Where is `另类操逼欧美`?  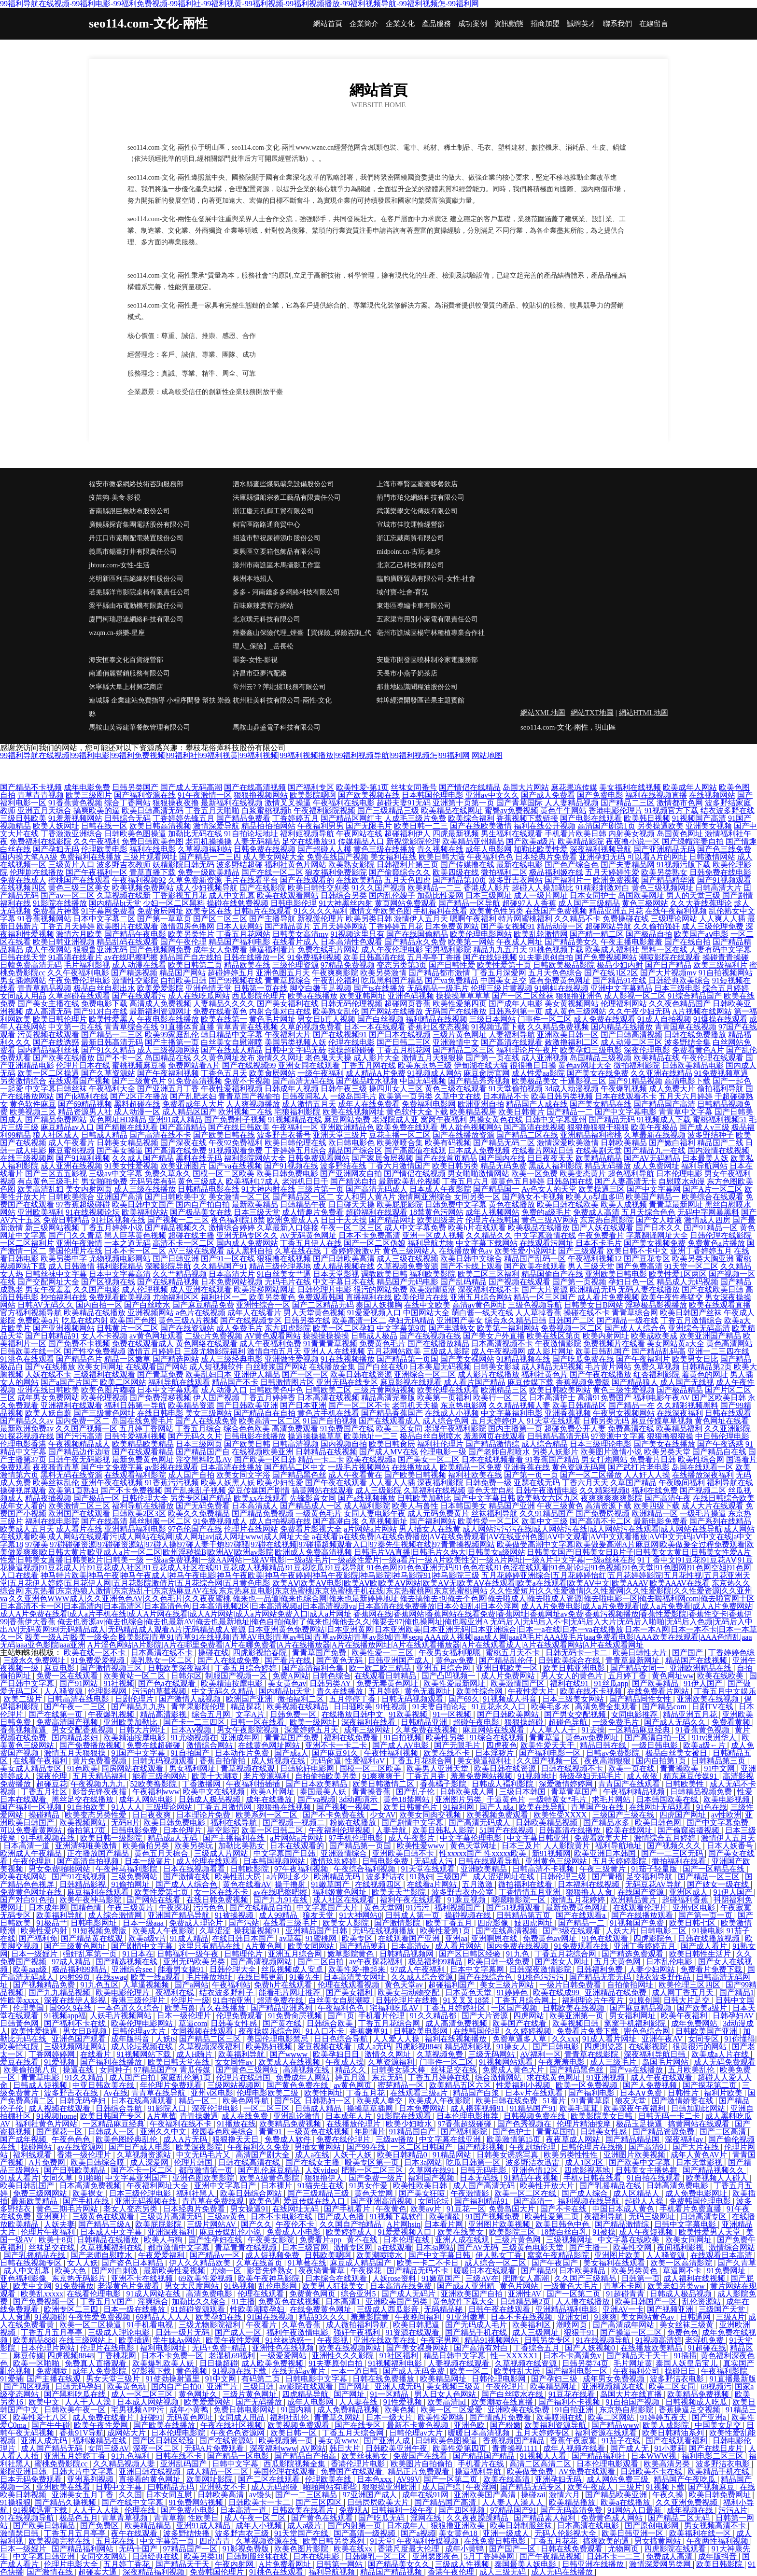 另类操逼欧美 is located at coordinates (660, 826).